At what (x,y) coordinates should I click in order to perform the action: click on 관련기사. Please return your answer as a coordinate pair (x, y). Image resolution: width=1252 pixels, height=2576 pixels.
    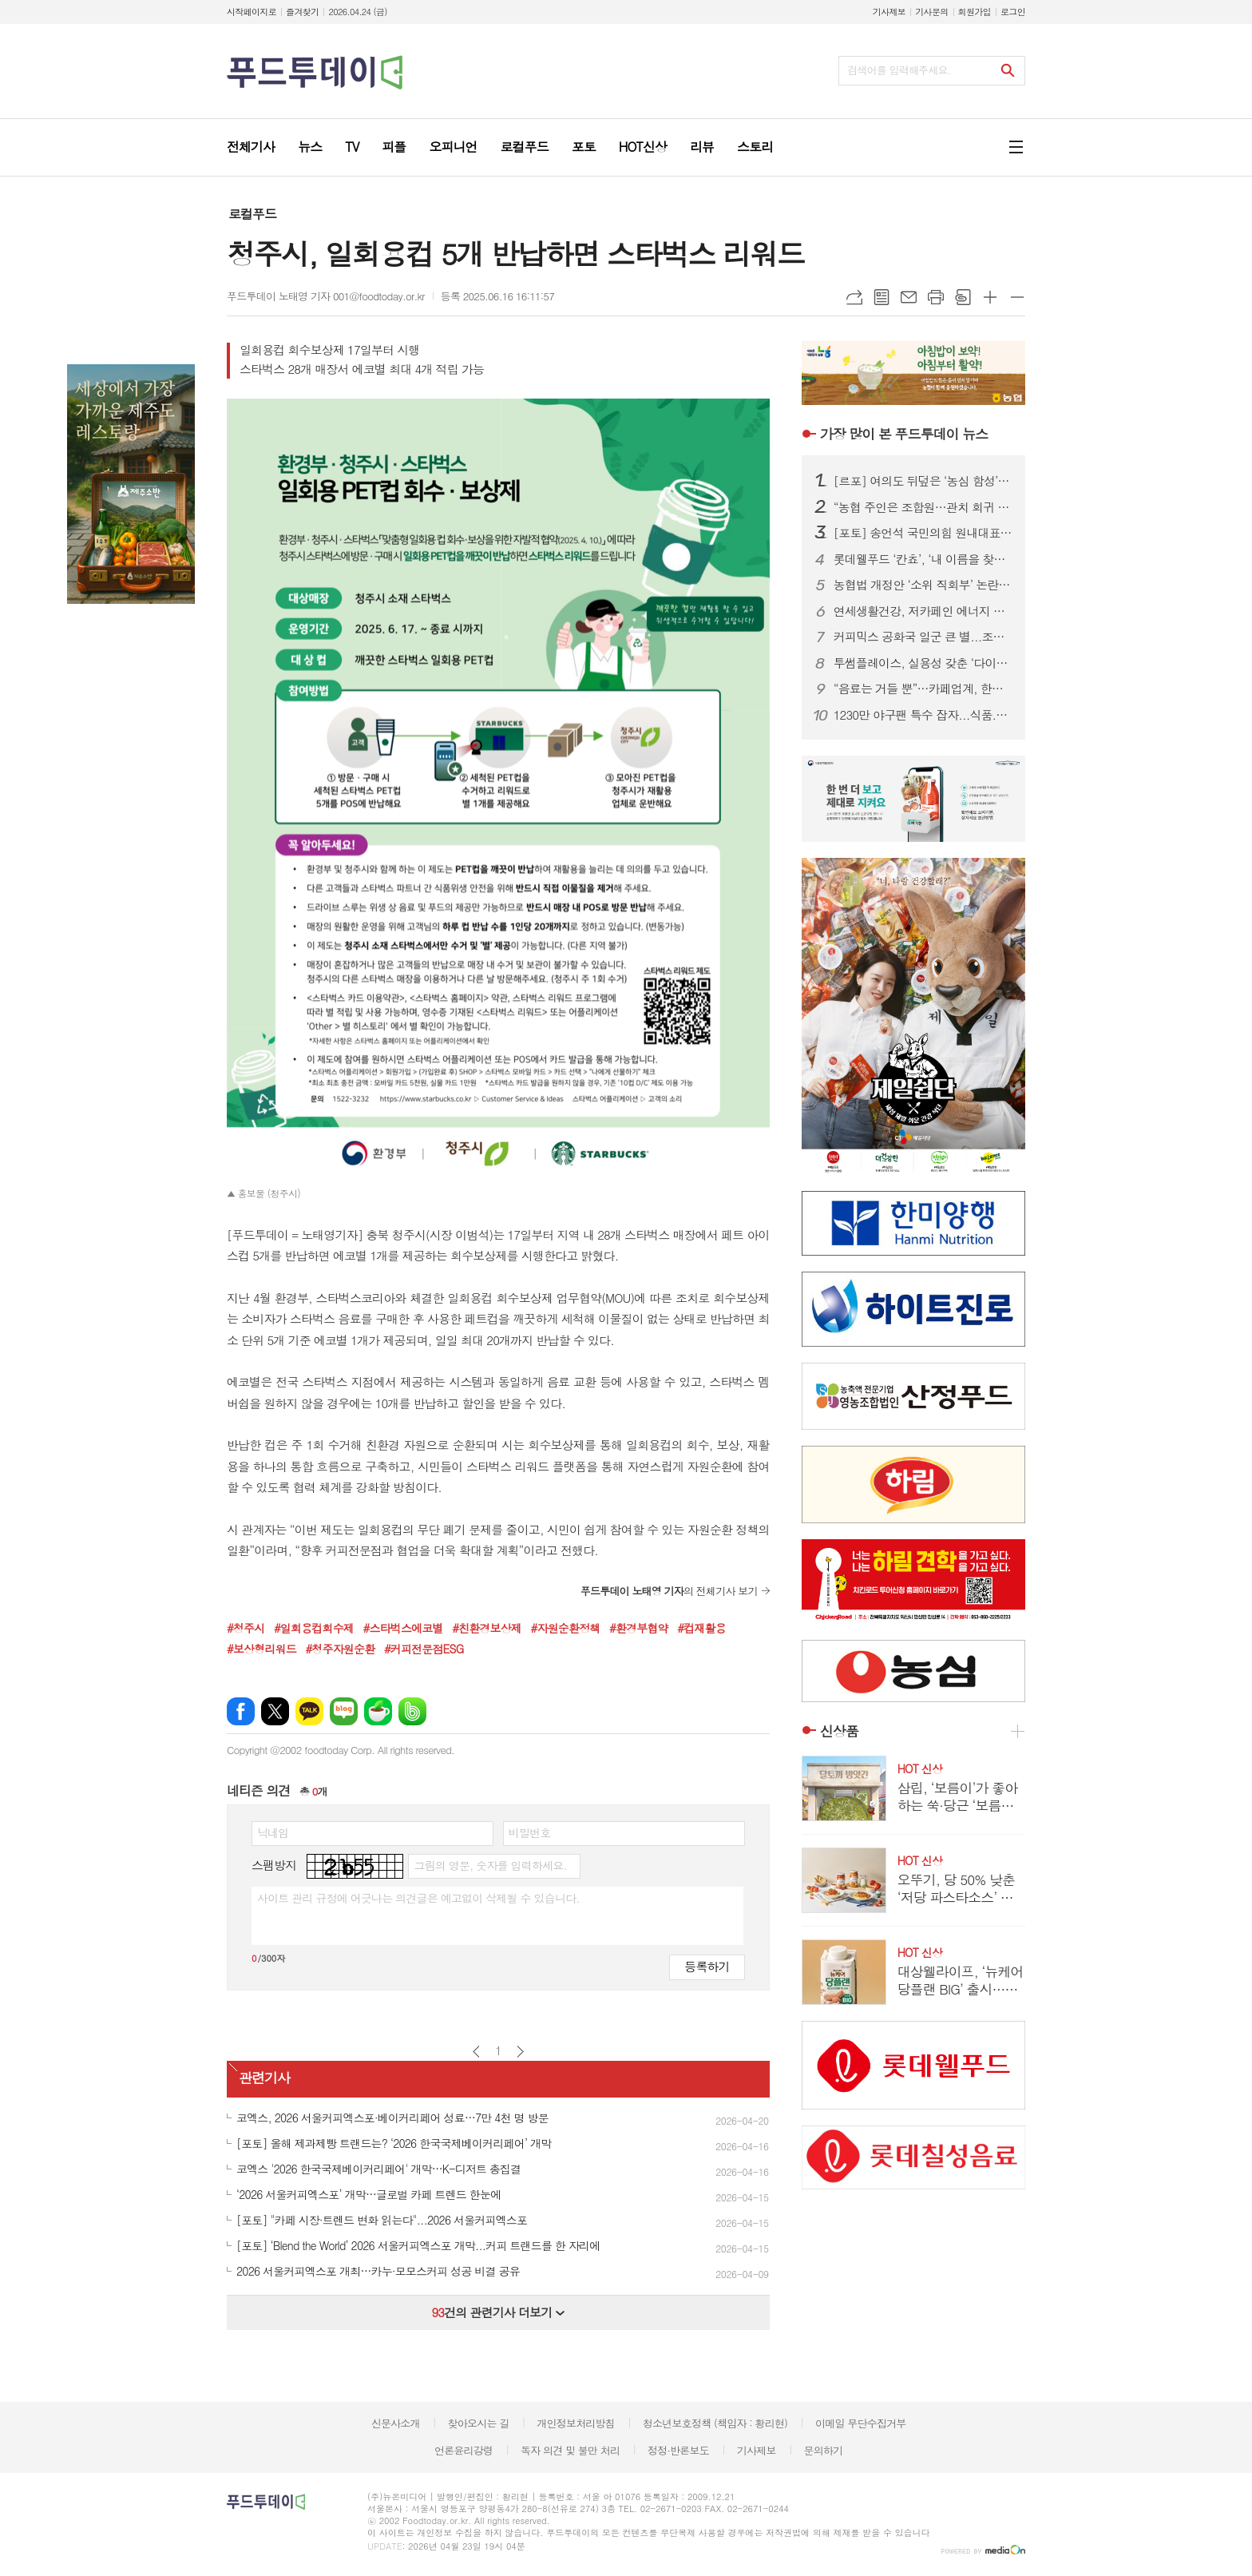
    Looking at the image, I should click on (264, 2077).